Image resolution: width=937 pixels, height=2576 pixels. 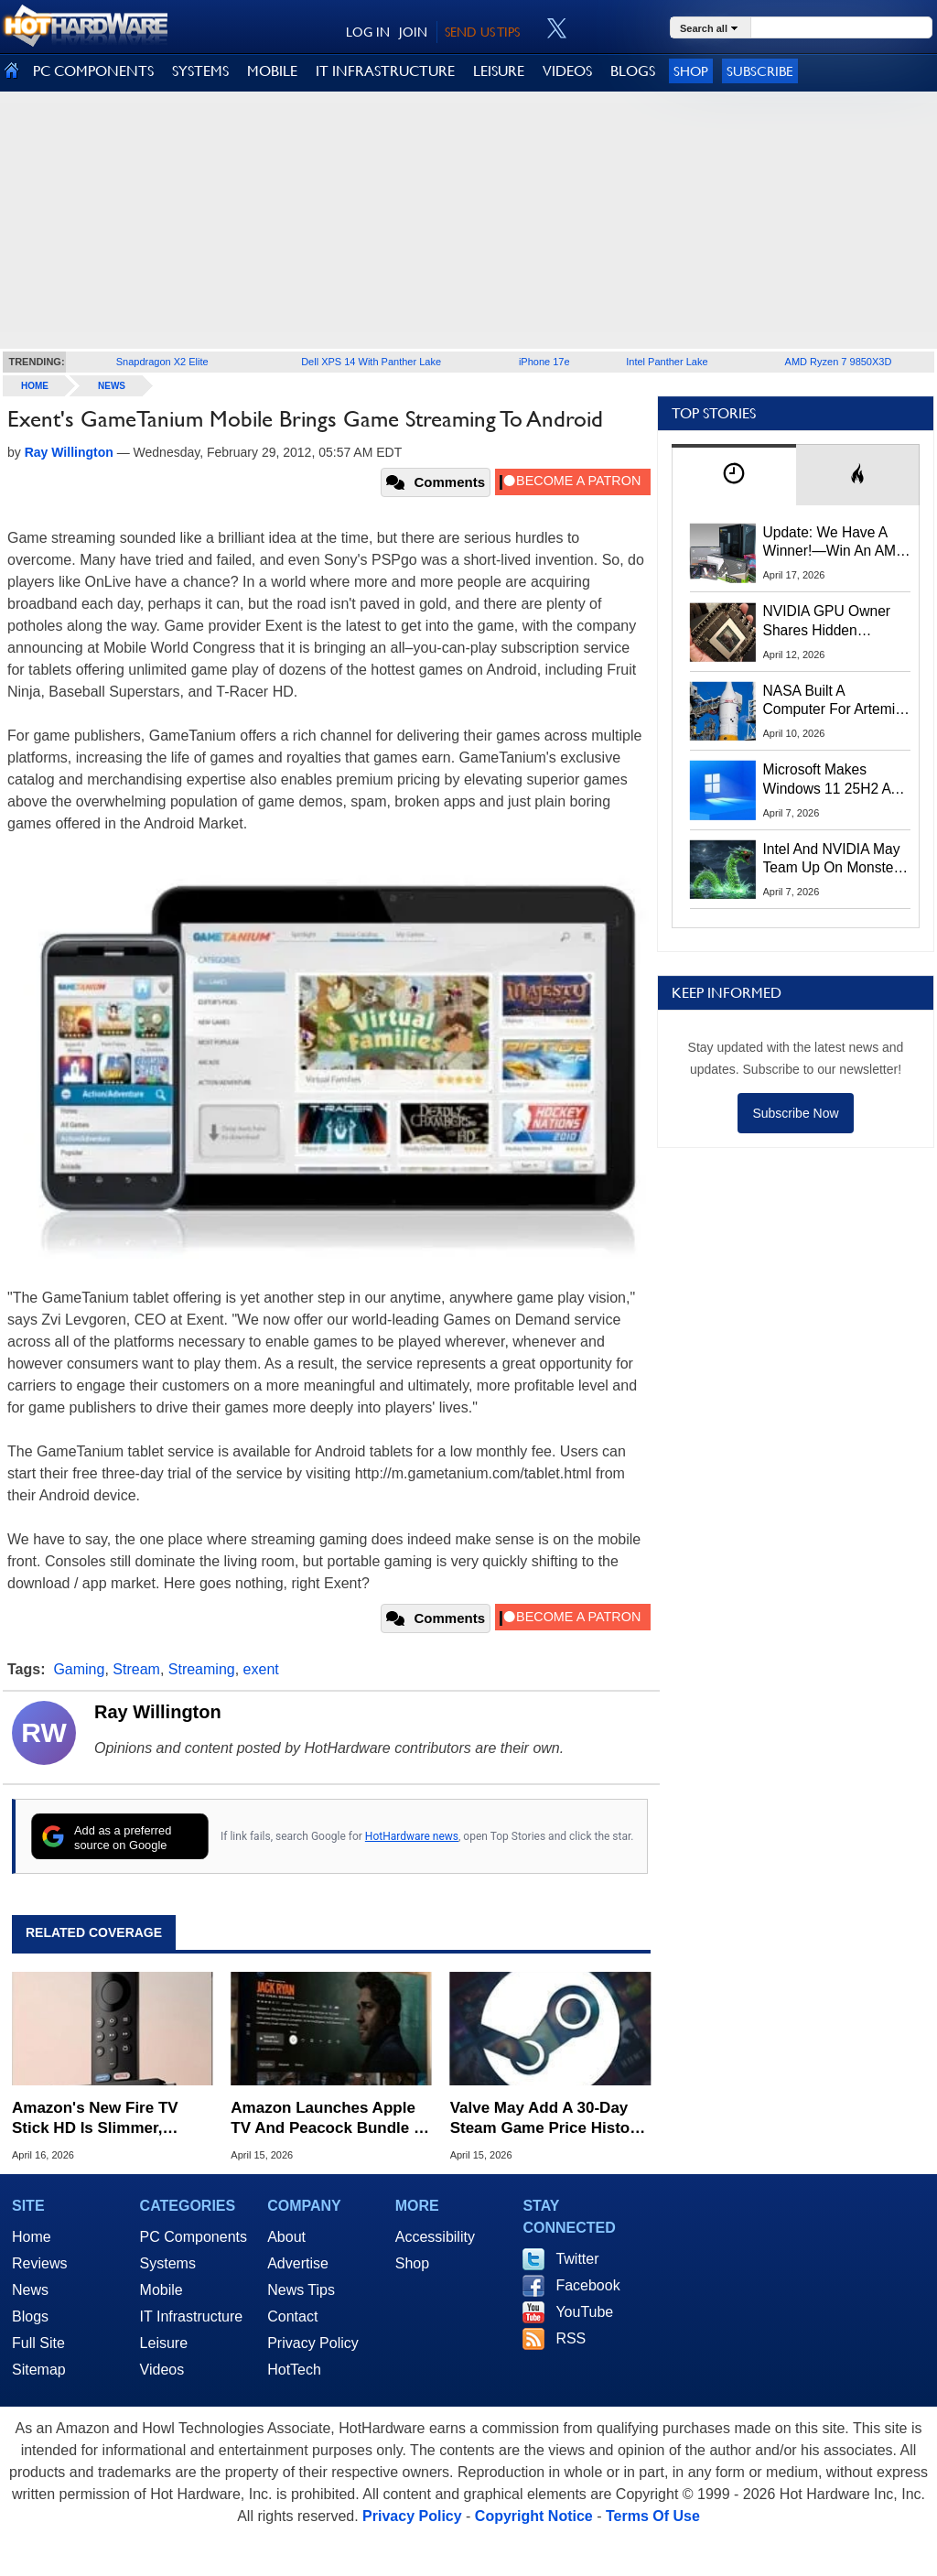 I want to click on JOIN, so click(x=413, y=32).